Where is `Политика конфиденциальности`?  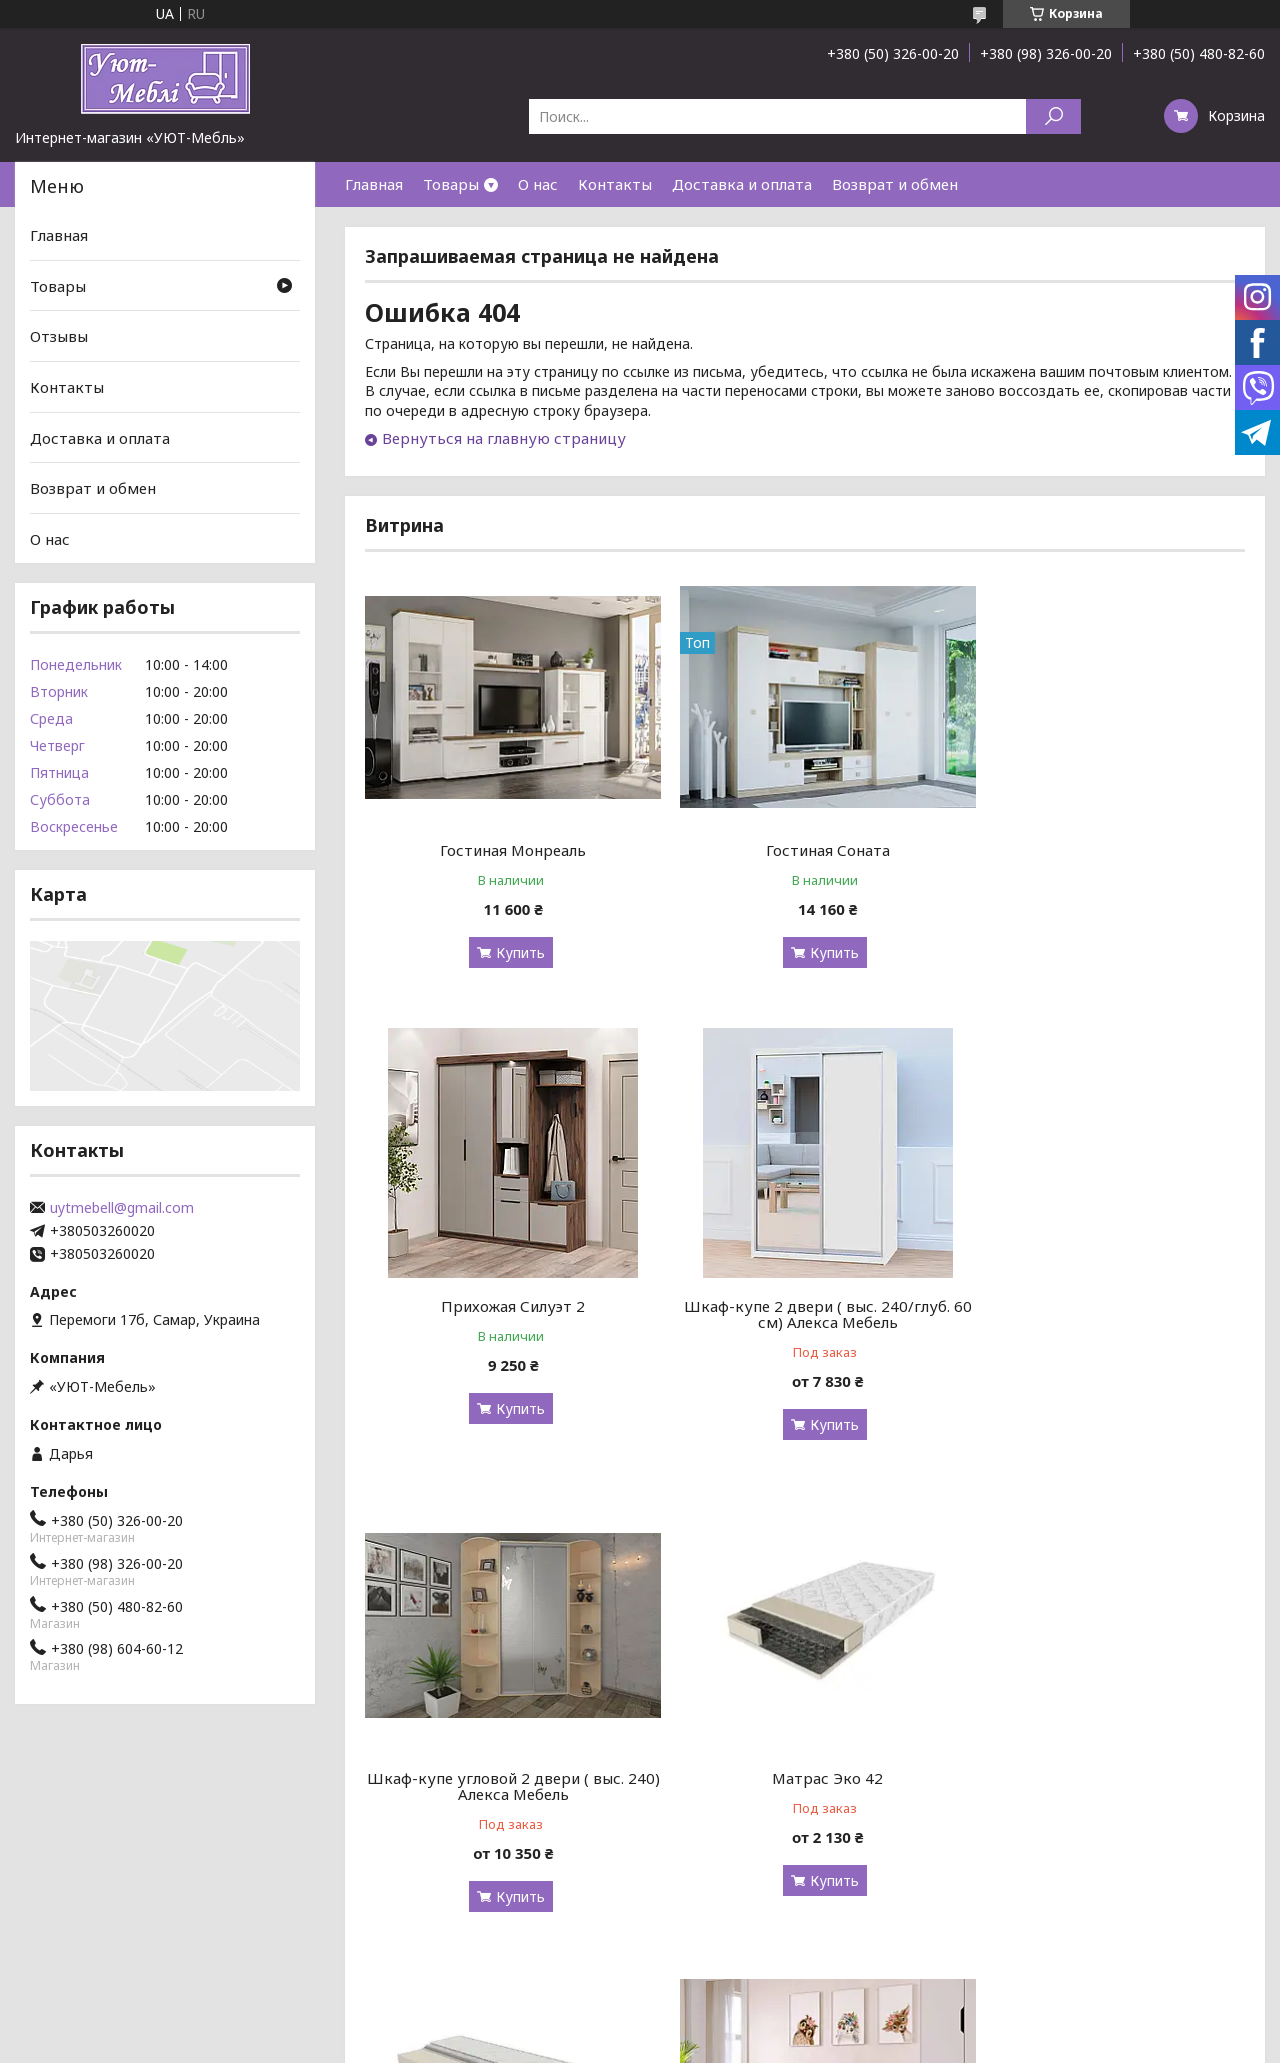 Политика конфиденциальности is located at coordinates (773, 2043).